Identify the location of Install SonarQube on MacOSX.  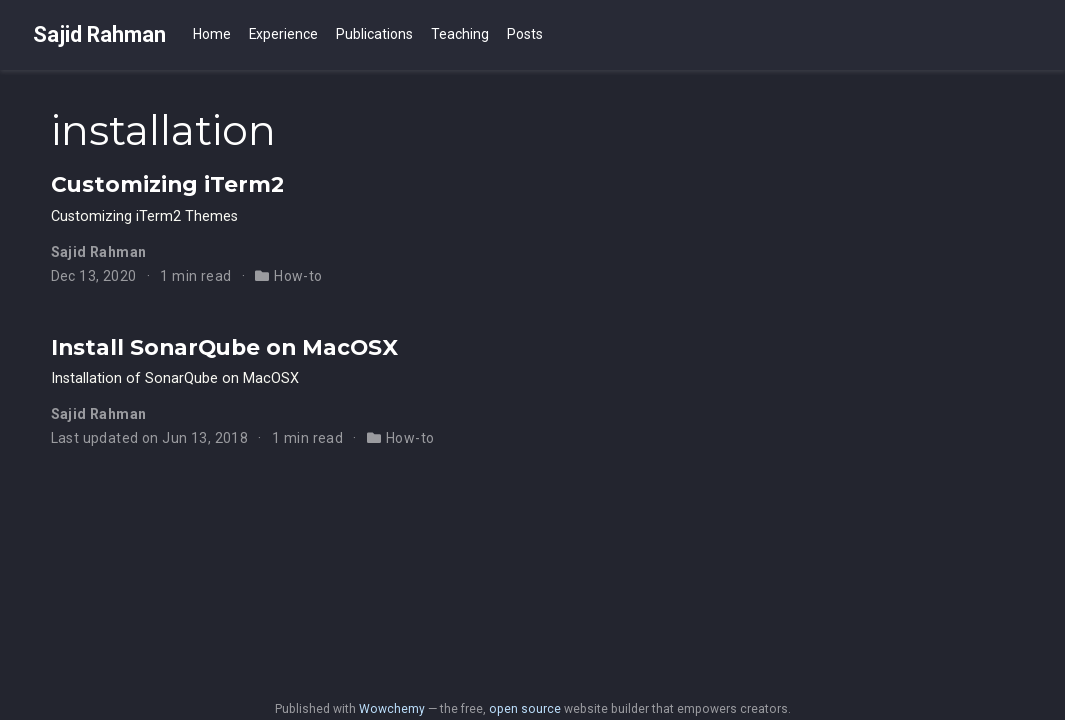
(224, 347).